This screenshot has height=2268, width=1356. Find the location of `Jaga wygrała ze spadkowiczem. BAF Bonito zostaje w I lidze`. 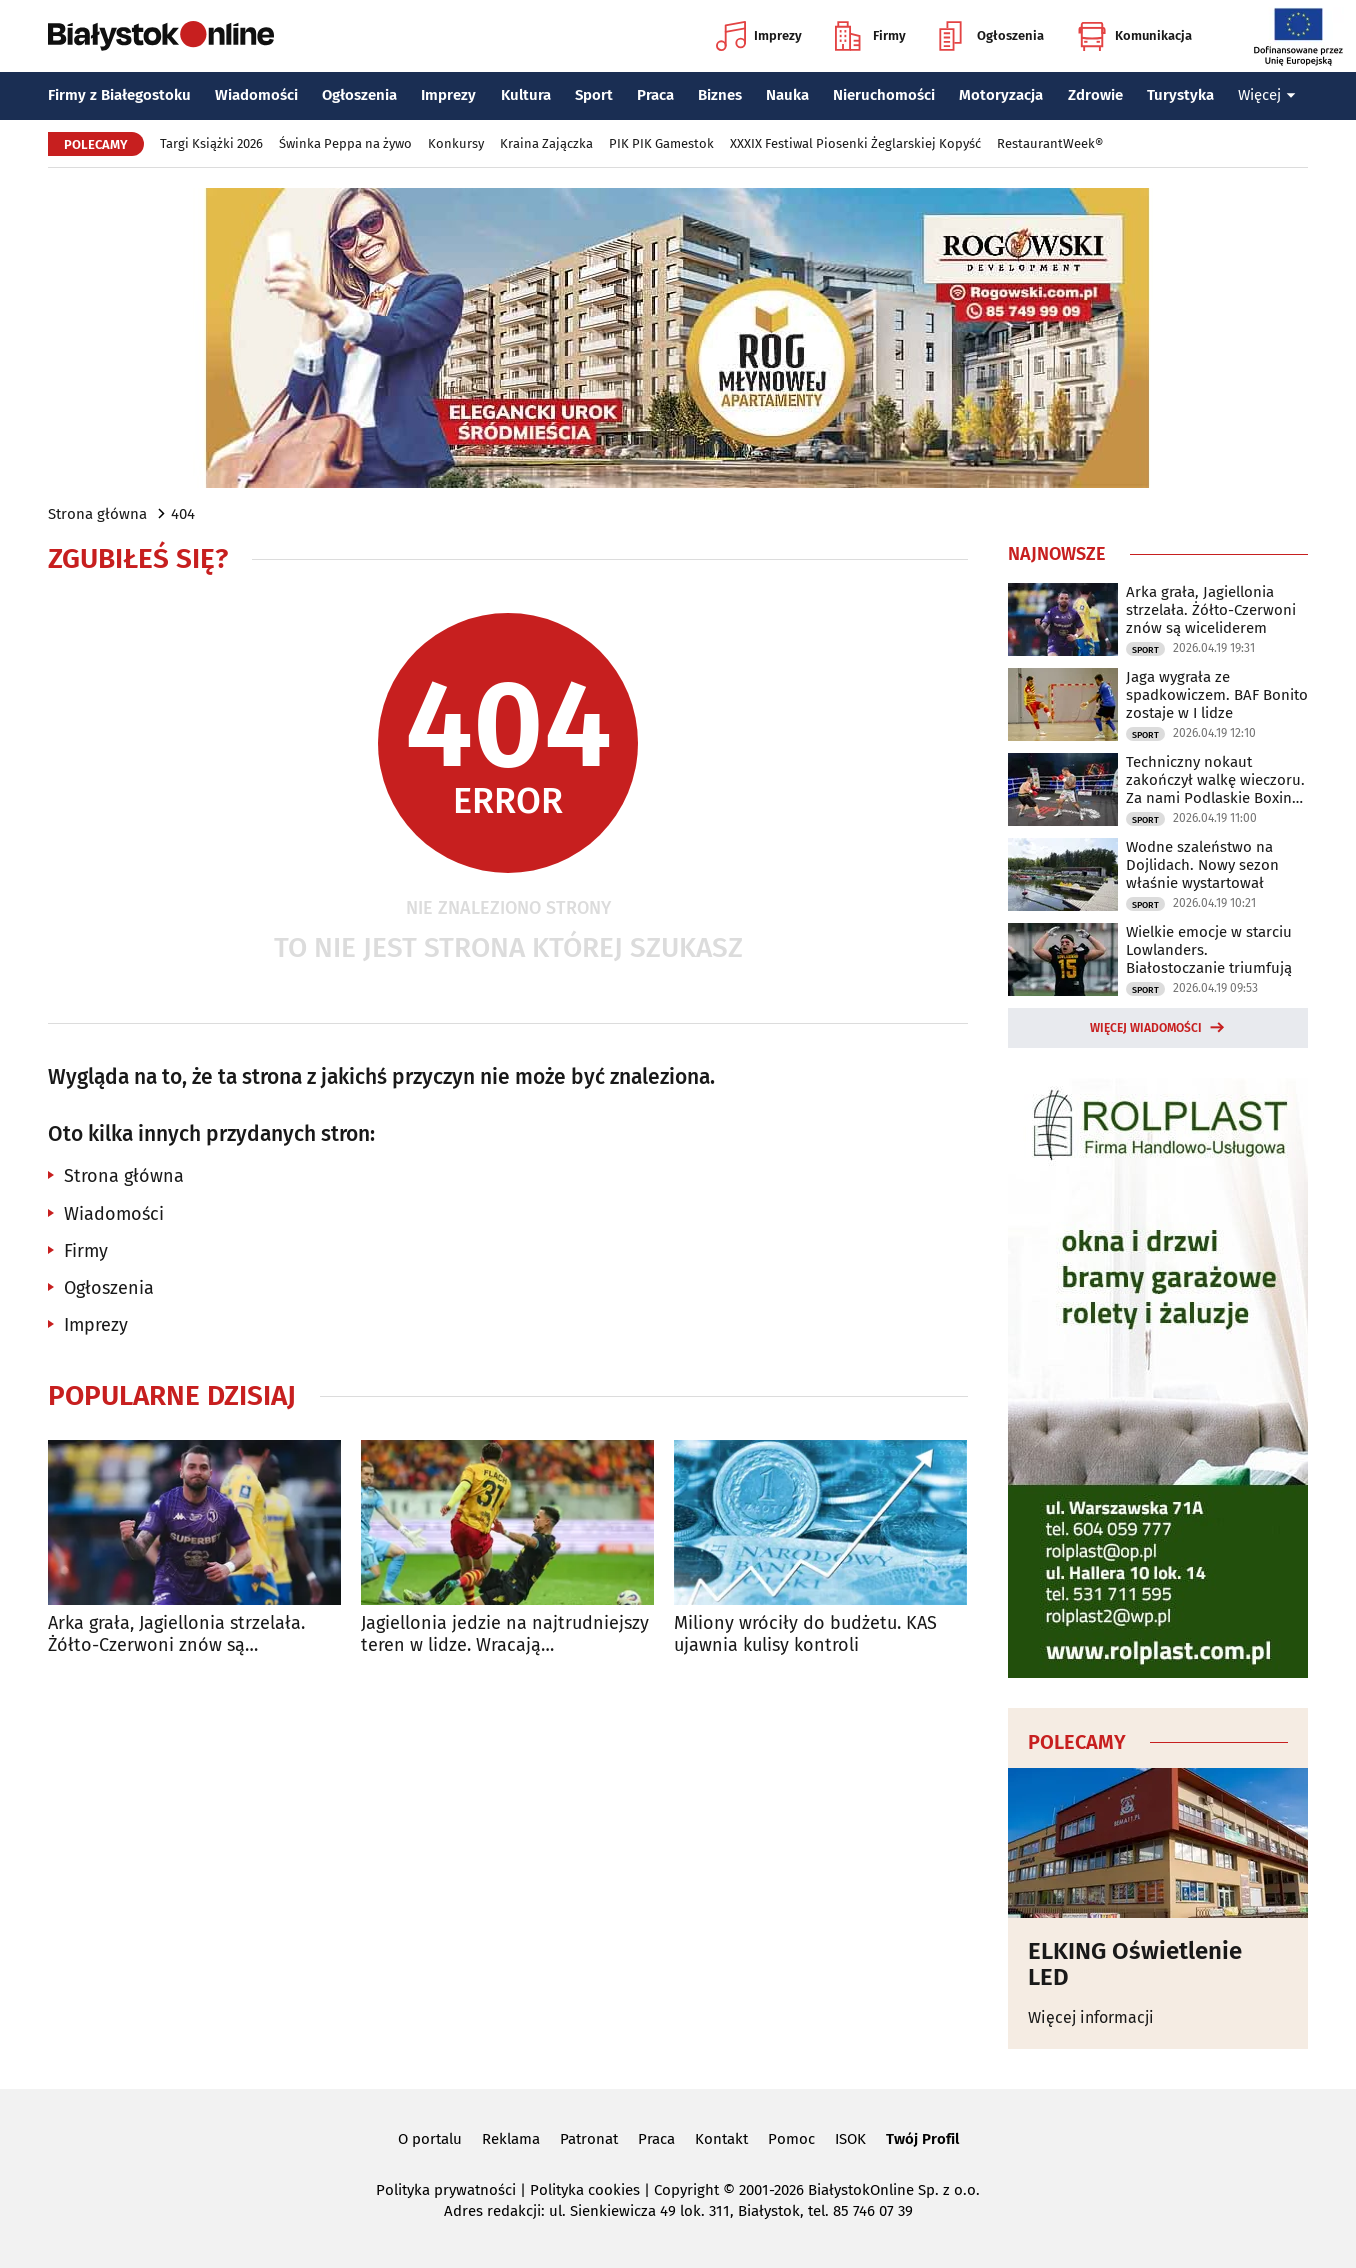

Jaga wygrała ze spadkowiczem. BAF Bonito zostaje w I lidze is located at coordinates (1217, 695).